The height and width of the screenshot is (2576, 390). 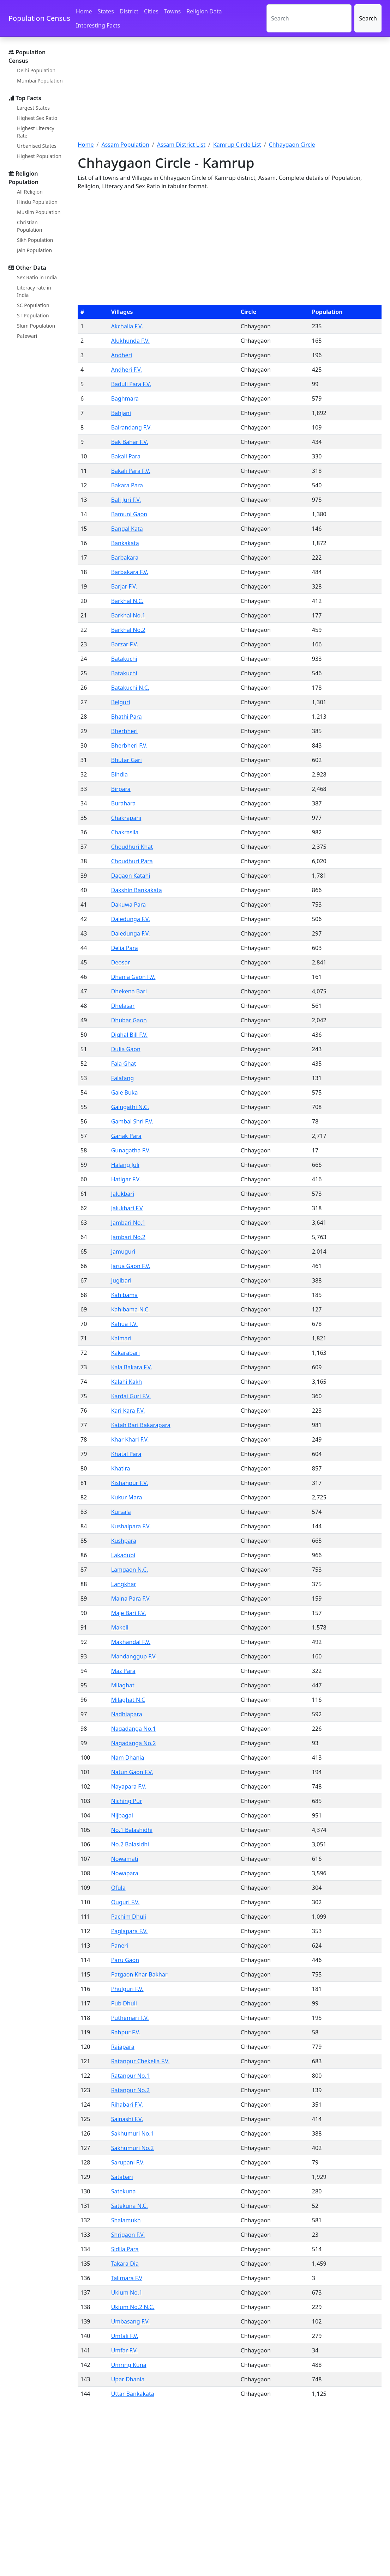 I want to click on Jamuguri, so click(x=123, y=1251).